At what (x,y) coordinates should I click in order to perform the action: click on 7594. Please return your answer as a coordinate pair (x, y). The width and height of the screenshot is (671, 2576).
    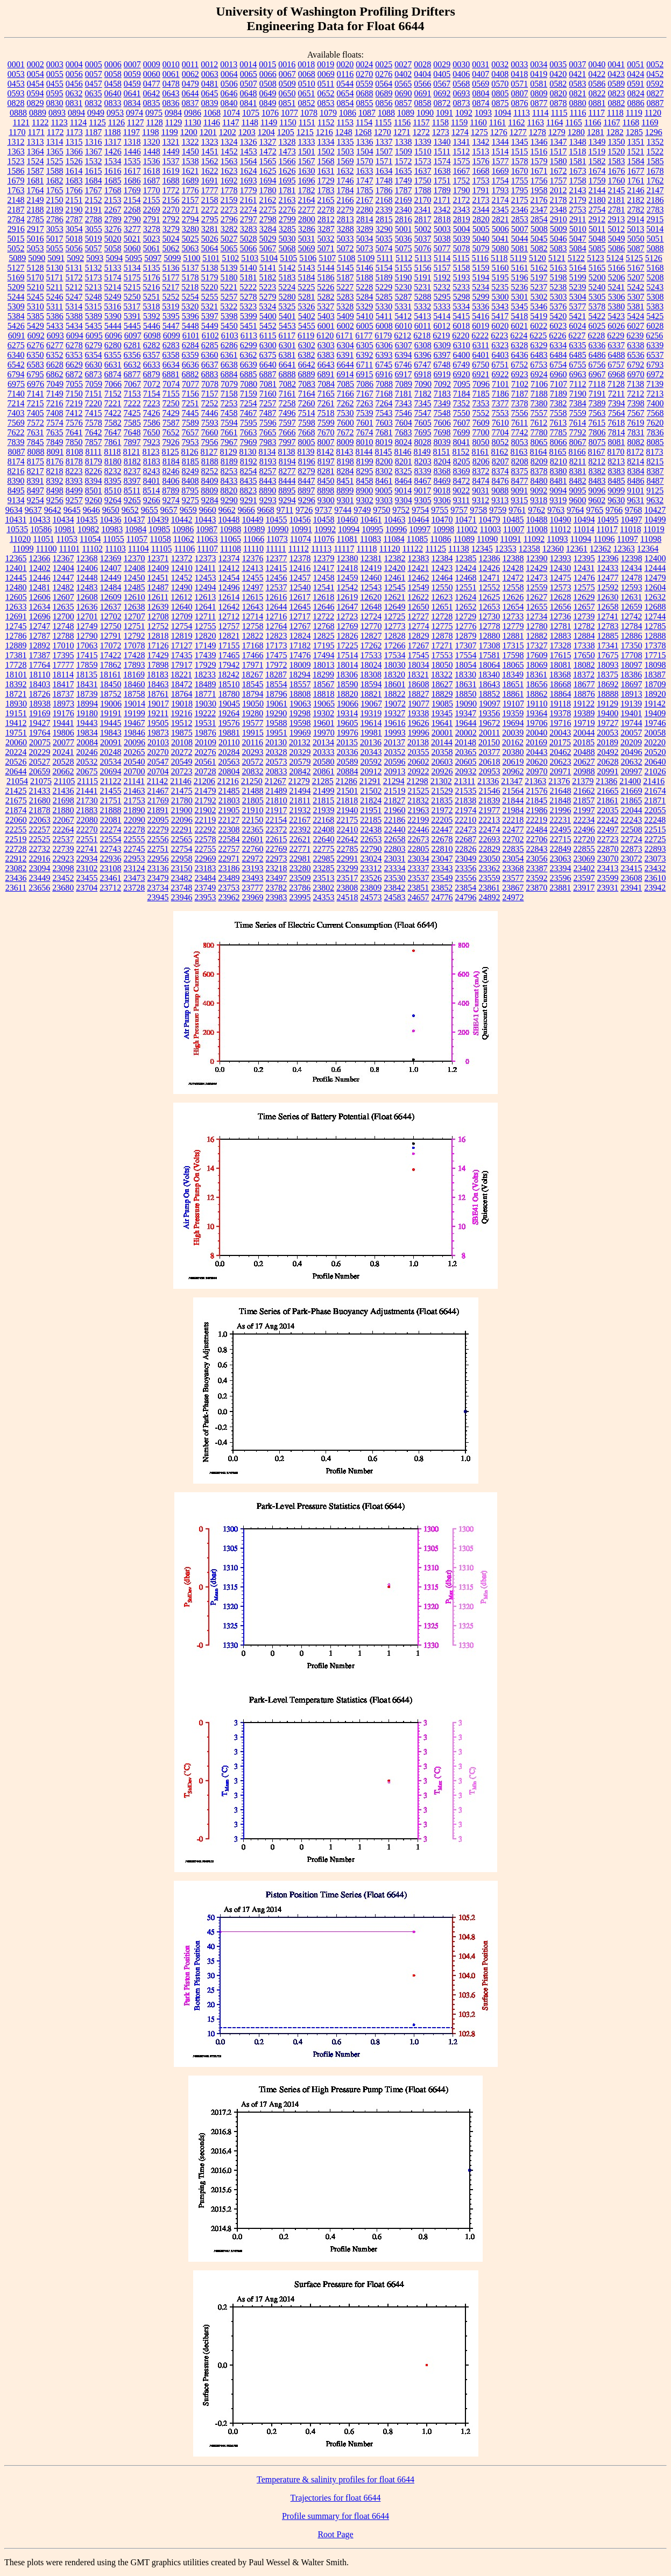
    Looking at the image, I should click on (229, 422).